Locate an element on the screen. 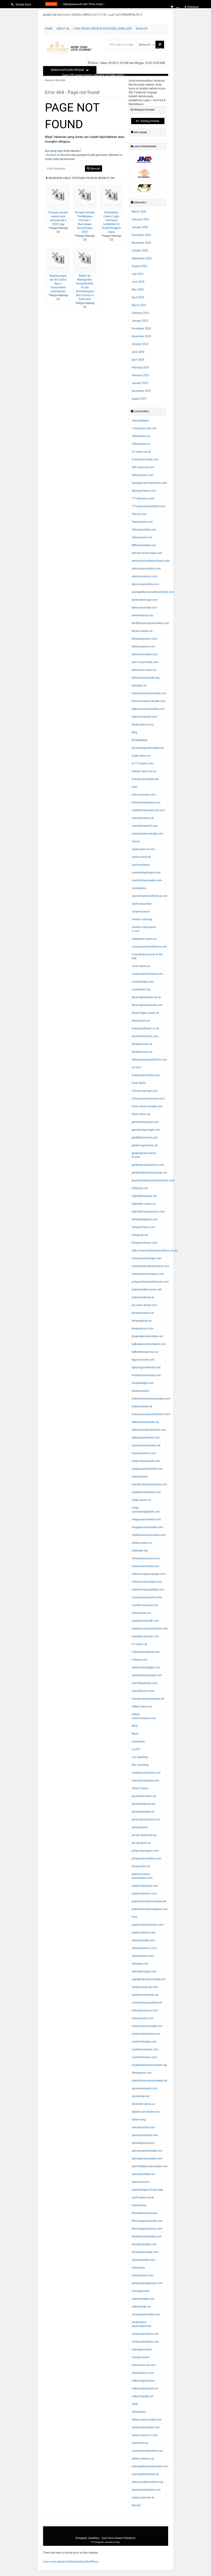 The width and height of the screenshot is (211, 2576). melbetpk.org is located at coordinates (140, 1550).